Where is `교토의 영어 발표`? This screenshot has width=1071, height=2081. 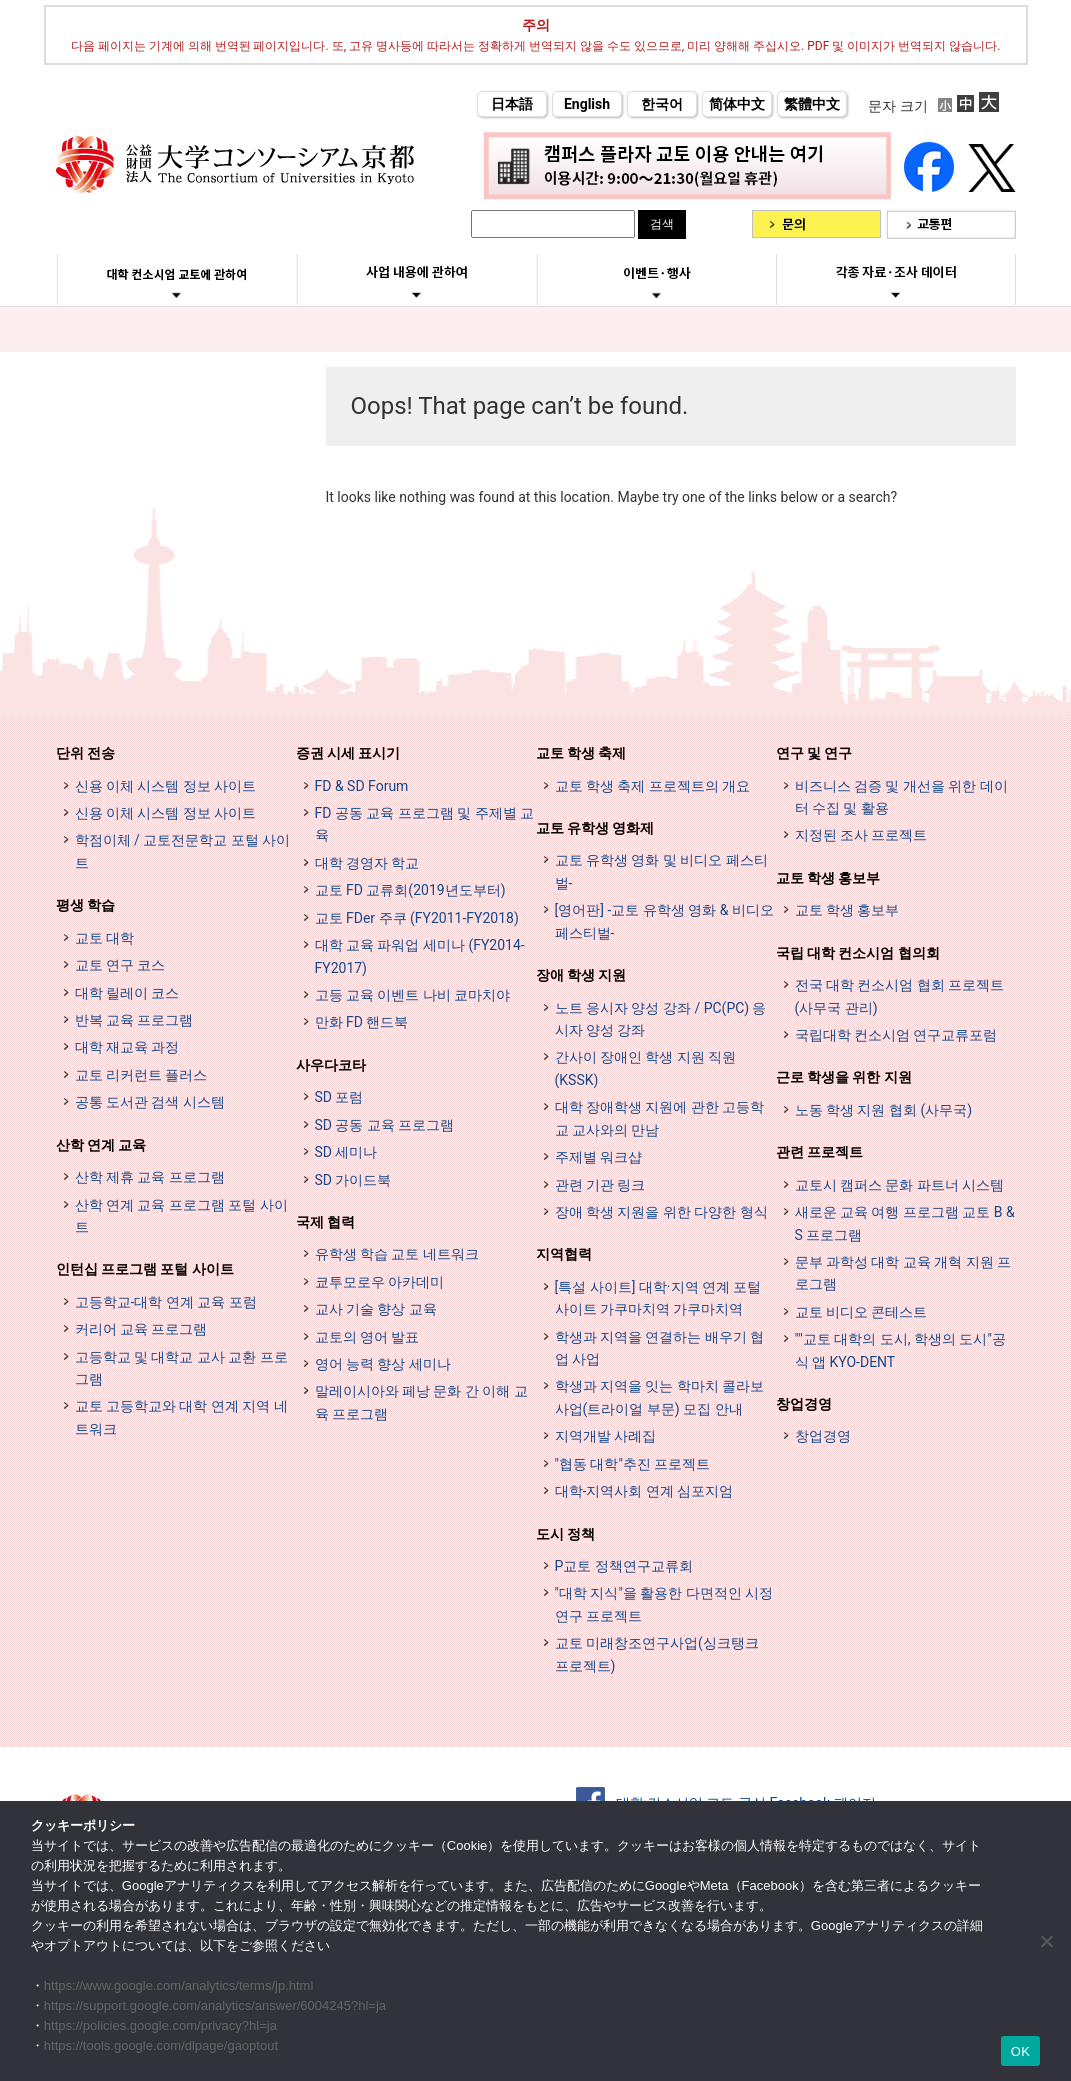 교토의 영어 발표 is located at coordinates (367, 1337).